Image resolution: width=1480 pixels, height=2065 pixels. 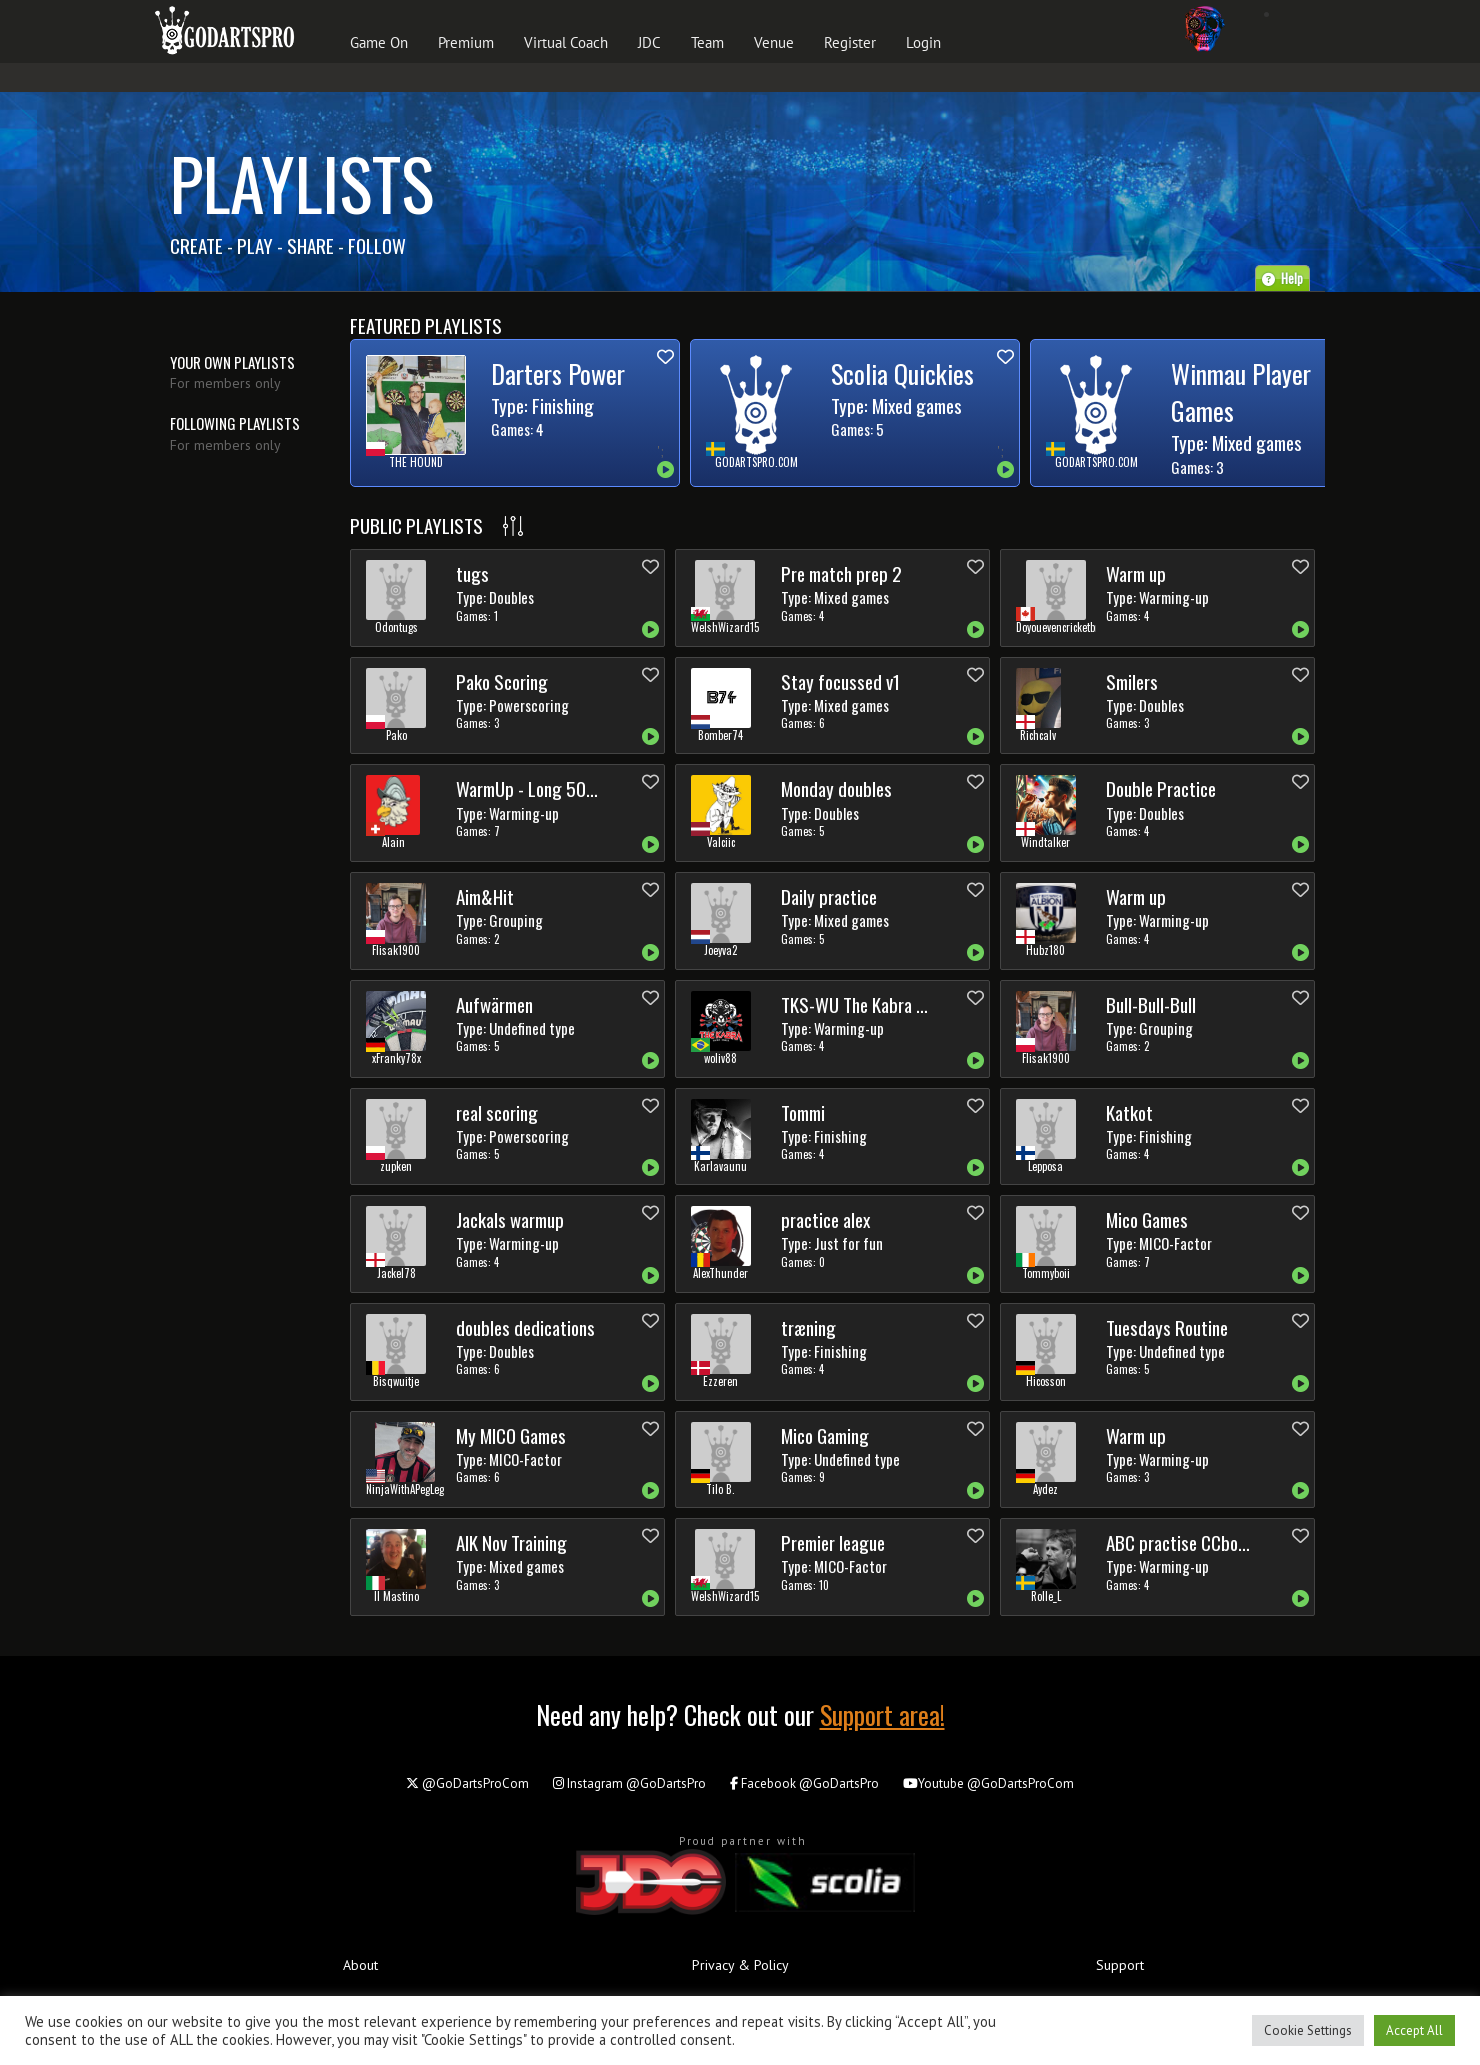 What do you see at coordinates (740, 1965) in the screenshot?
I see `Privacy & Policy` at bounding box center [740, 1965].